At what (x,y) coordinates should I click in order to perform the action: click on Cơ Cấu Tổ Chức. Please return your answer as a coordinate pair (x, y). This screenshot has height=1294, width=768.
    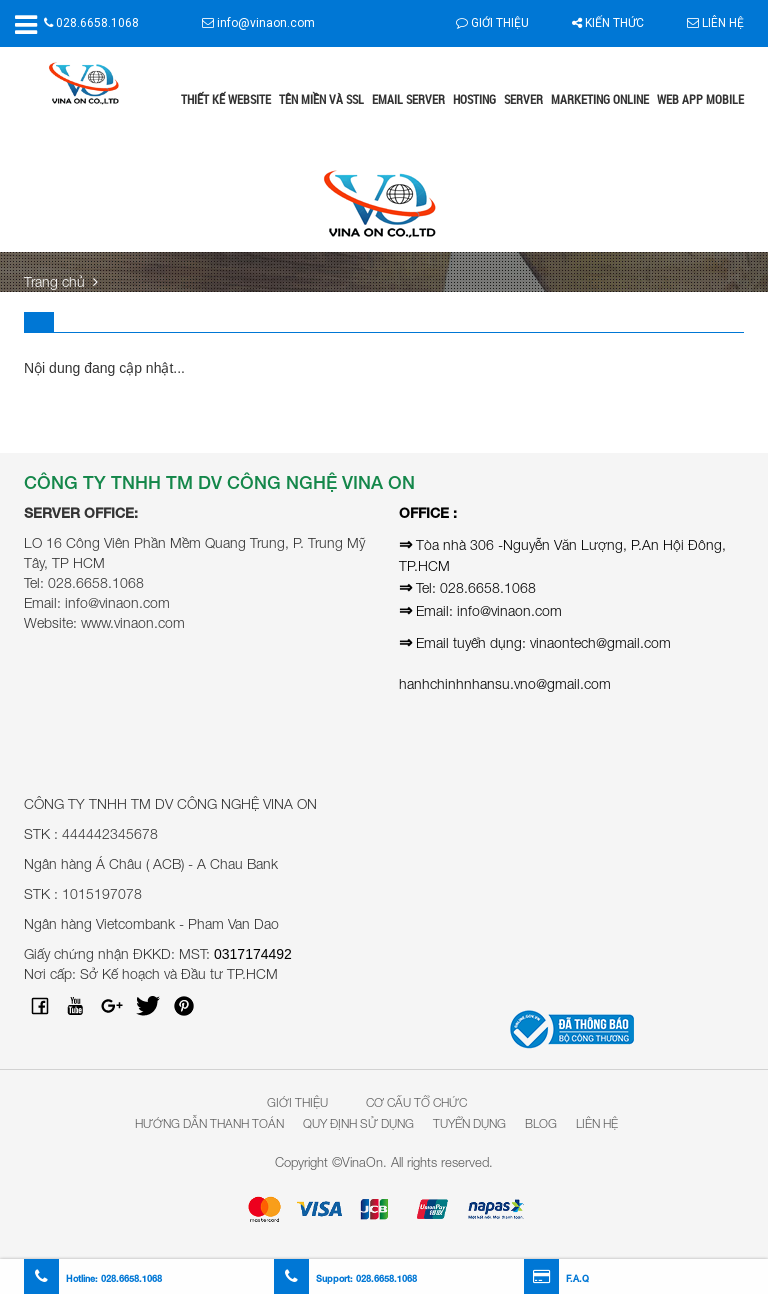
    Looking at the image, I should click on (416, 1102).